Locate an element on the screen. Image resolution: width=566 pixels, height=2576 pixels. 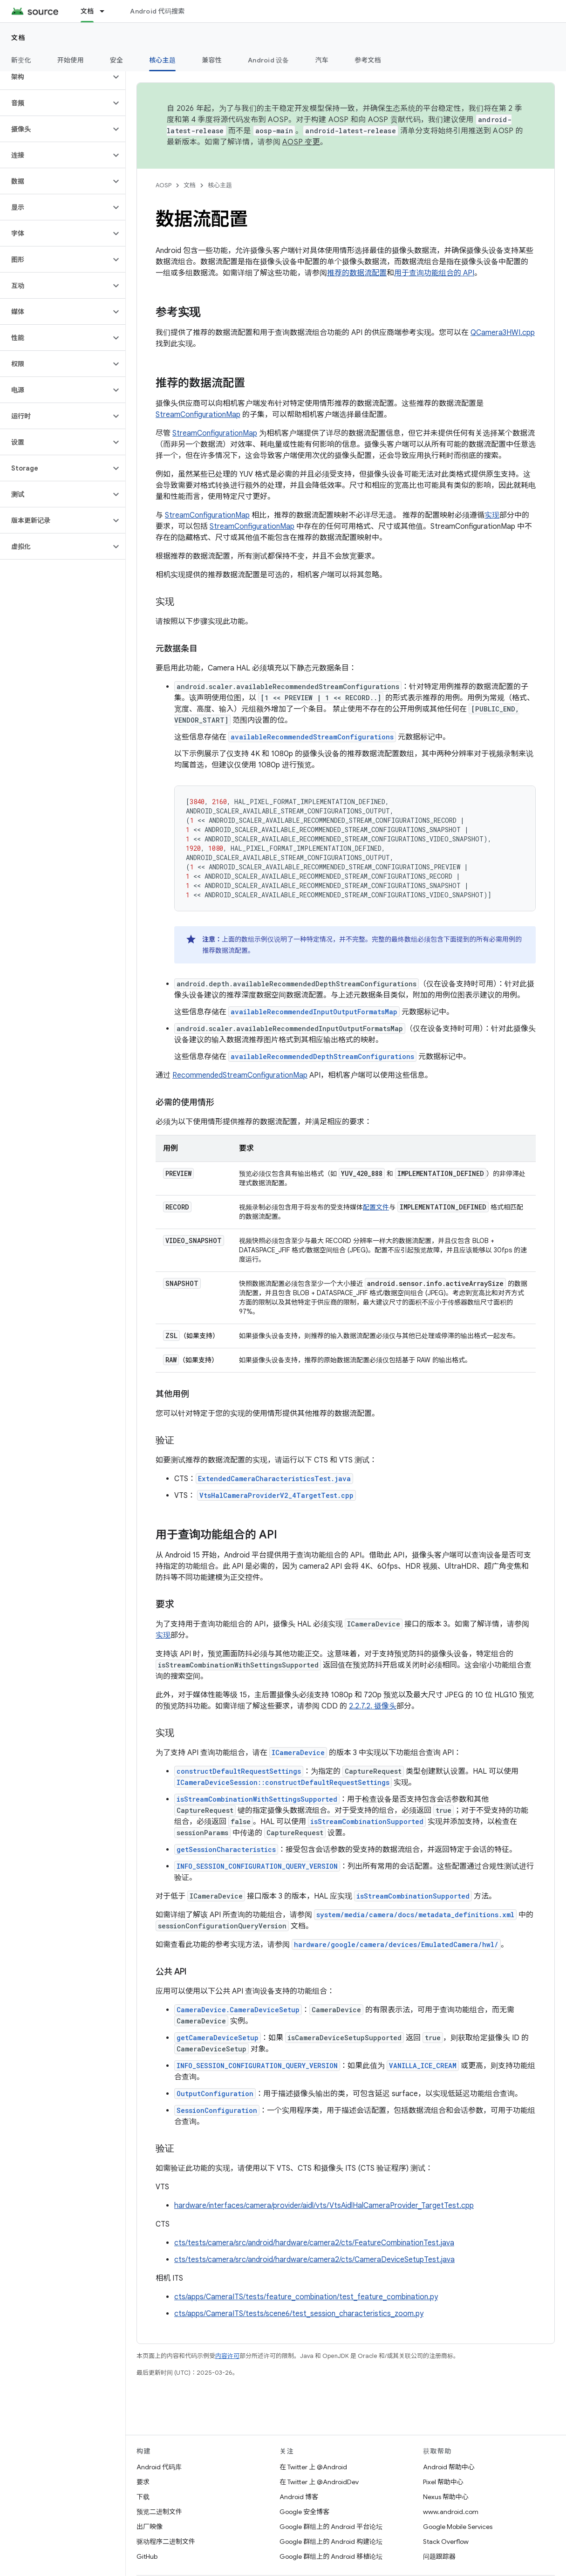
hardware/interfaces/camera/provider/aidl/vts/VtsAidlHalCameraProvider_TargetTest.cpp is located at coordinates (324, 2205).